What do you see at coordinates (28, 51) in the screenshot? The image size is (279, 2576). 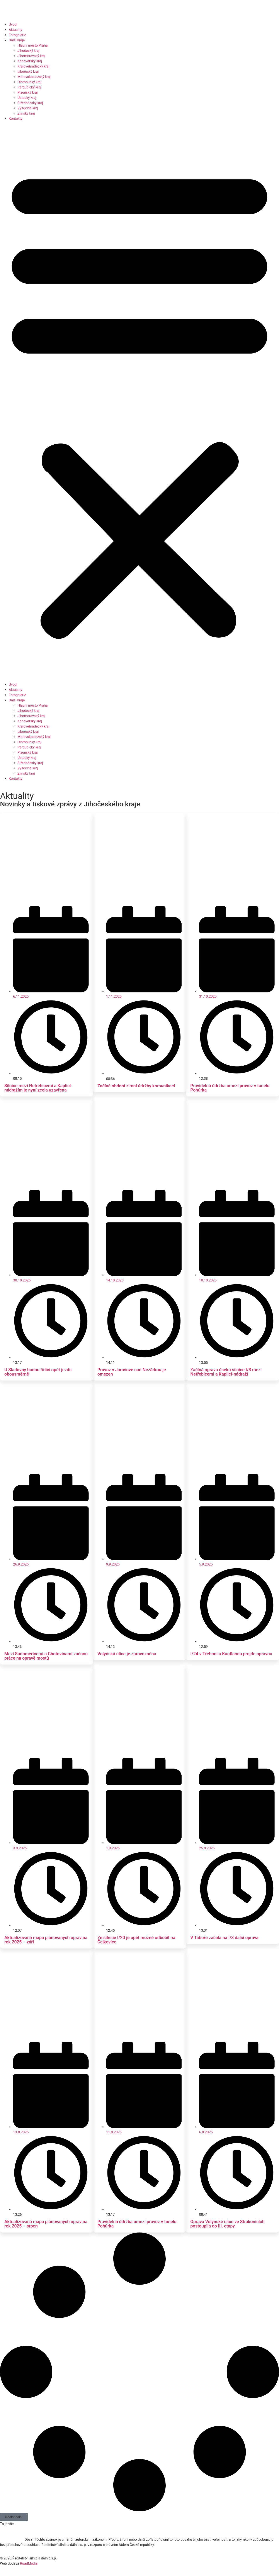 I see `Jihočeský kraj` at bounding box center [28, 51].